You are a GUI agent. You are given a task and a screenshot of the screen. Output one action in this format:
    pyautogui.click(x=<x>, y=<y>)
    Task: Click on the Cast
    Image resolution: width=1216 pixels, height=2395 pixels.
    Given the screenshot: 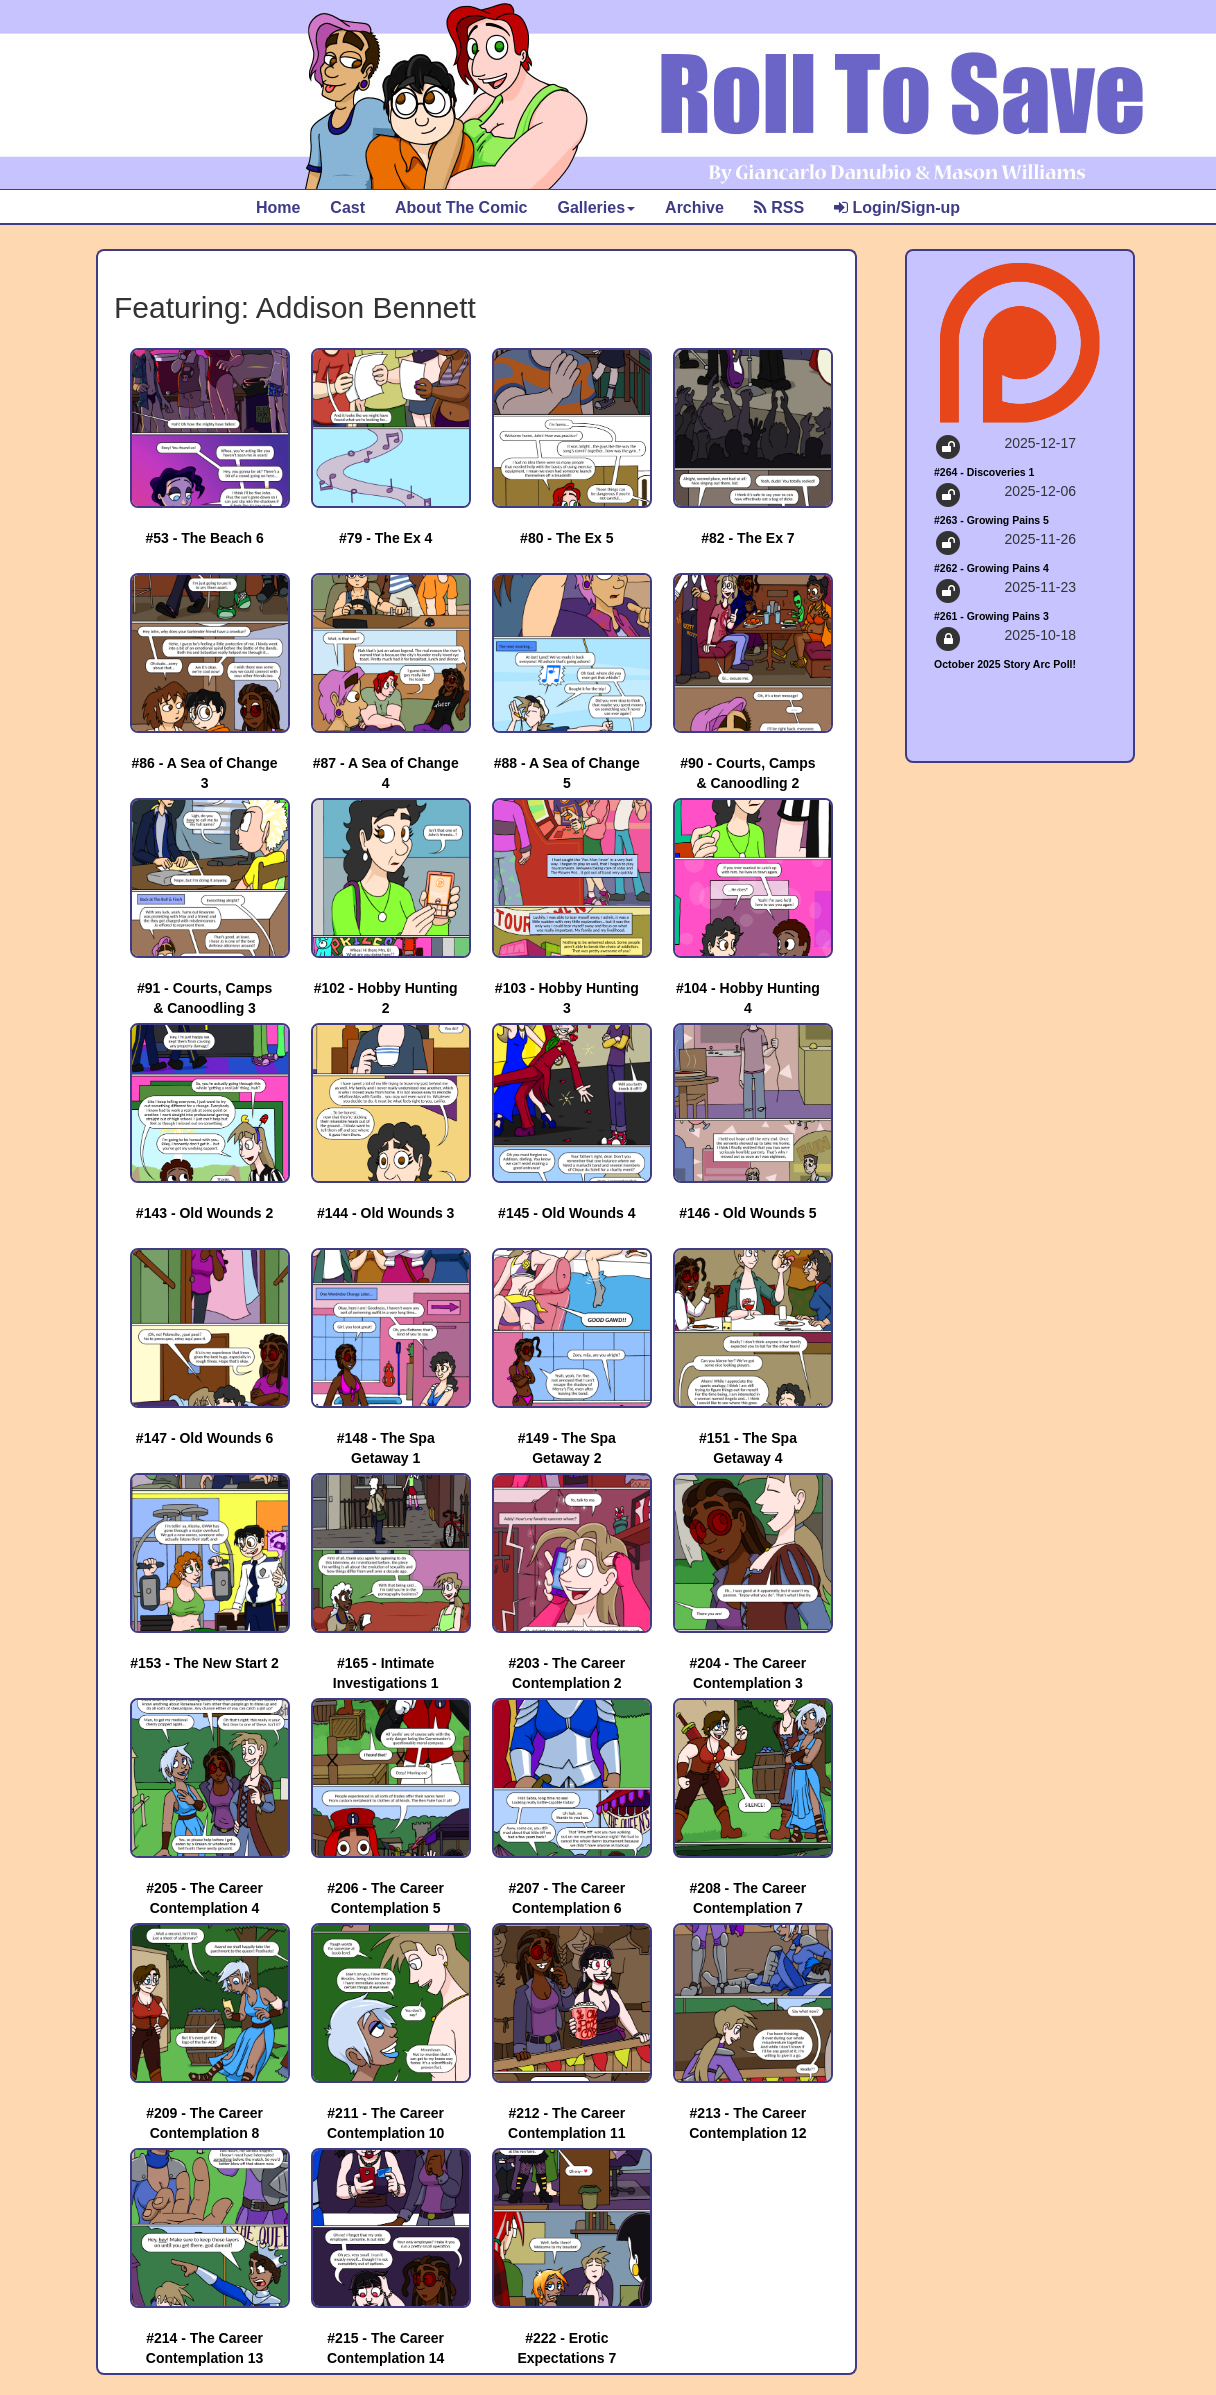 What is the action you would take?
    pyautogui.click(x=347, y=207)
    